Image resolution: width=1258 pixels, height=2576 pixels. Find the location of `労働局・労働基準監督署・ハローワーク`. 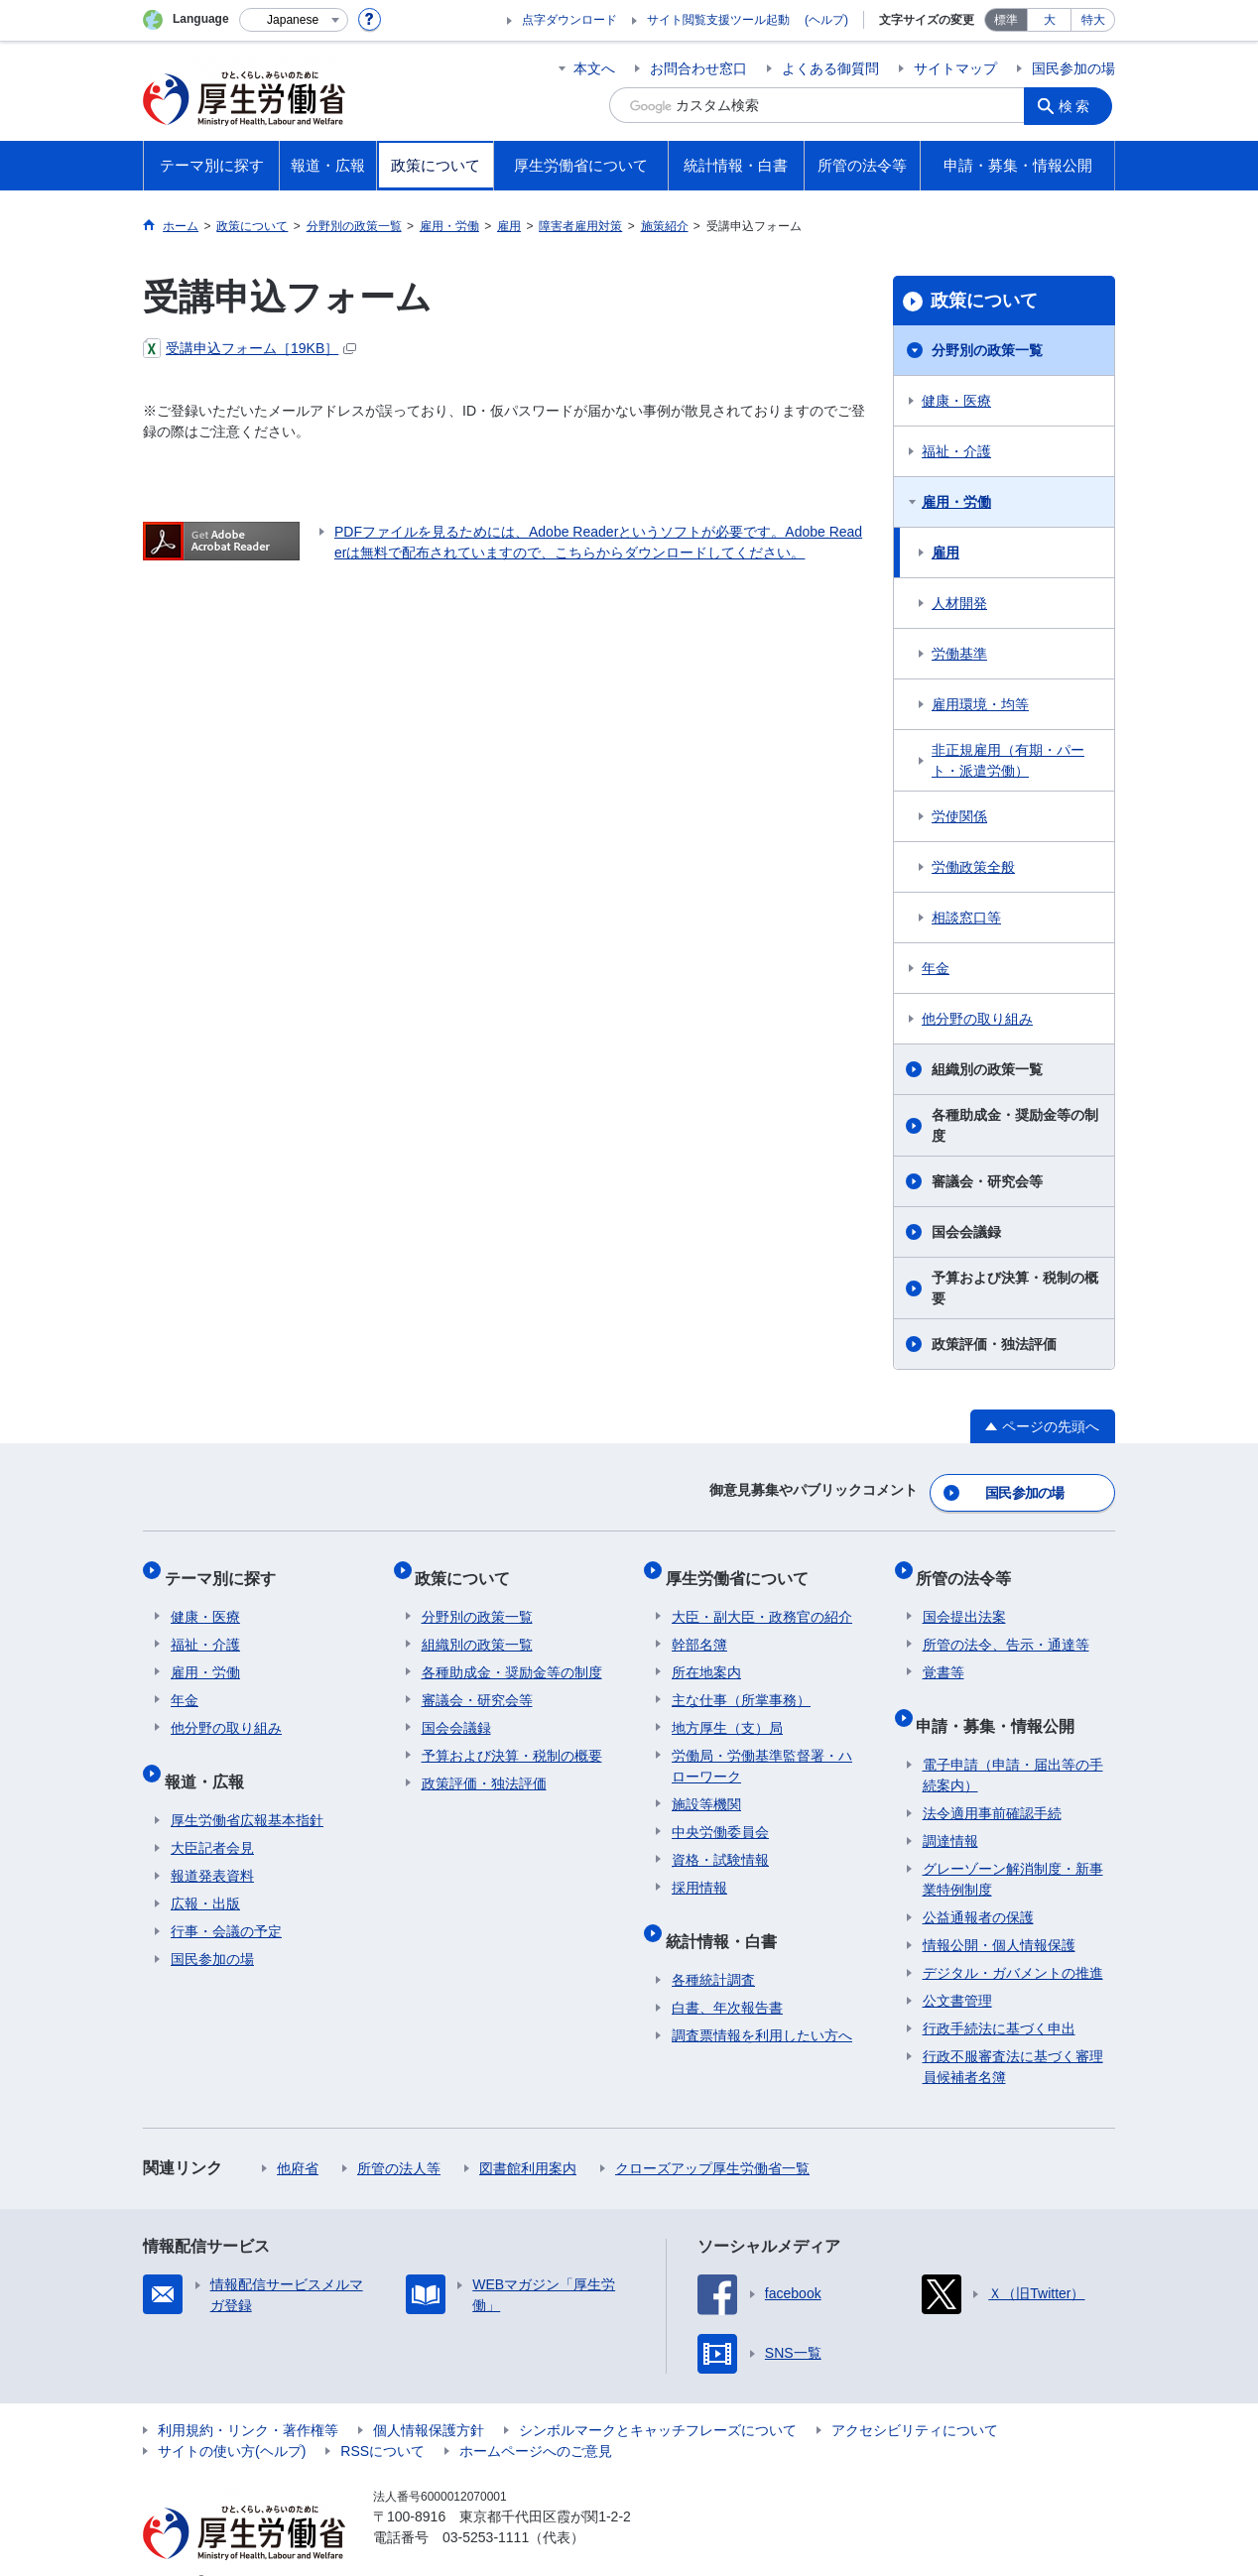

労働局・労働基準監督署・ハローワーク is located at coordinates (762, 1748).